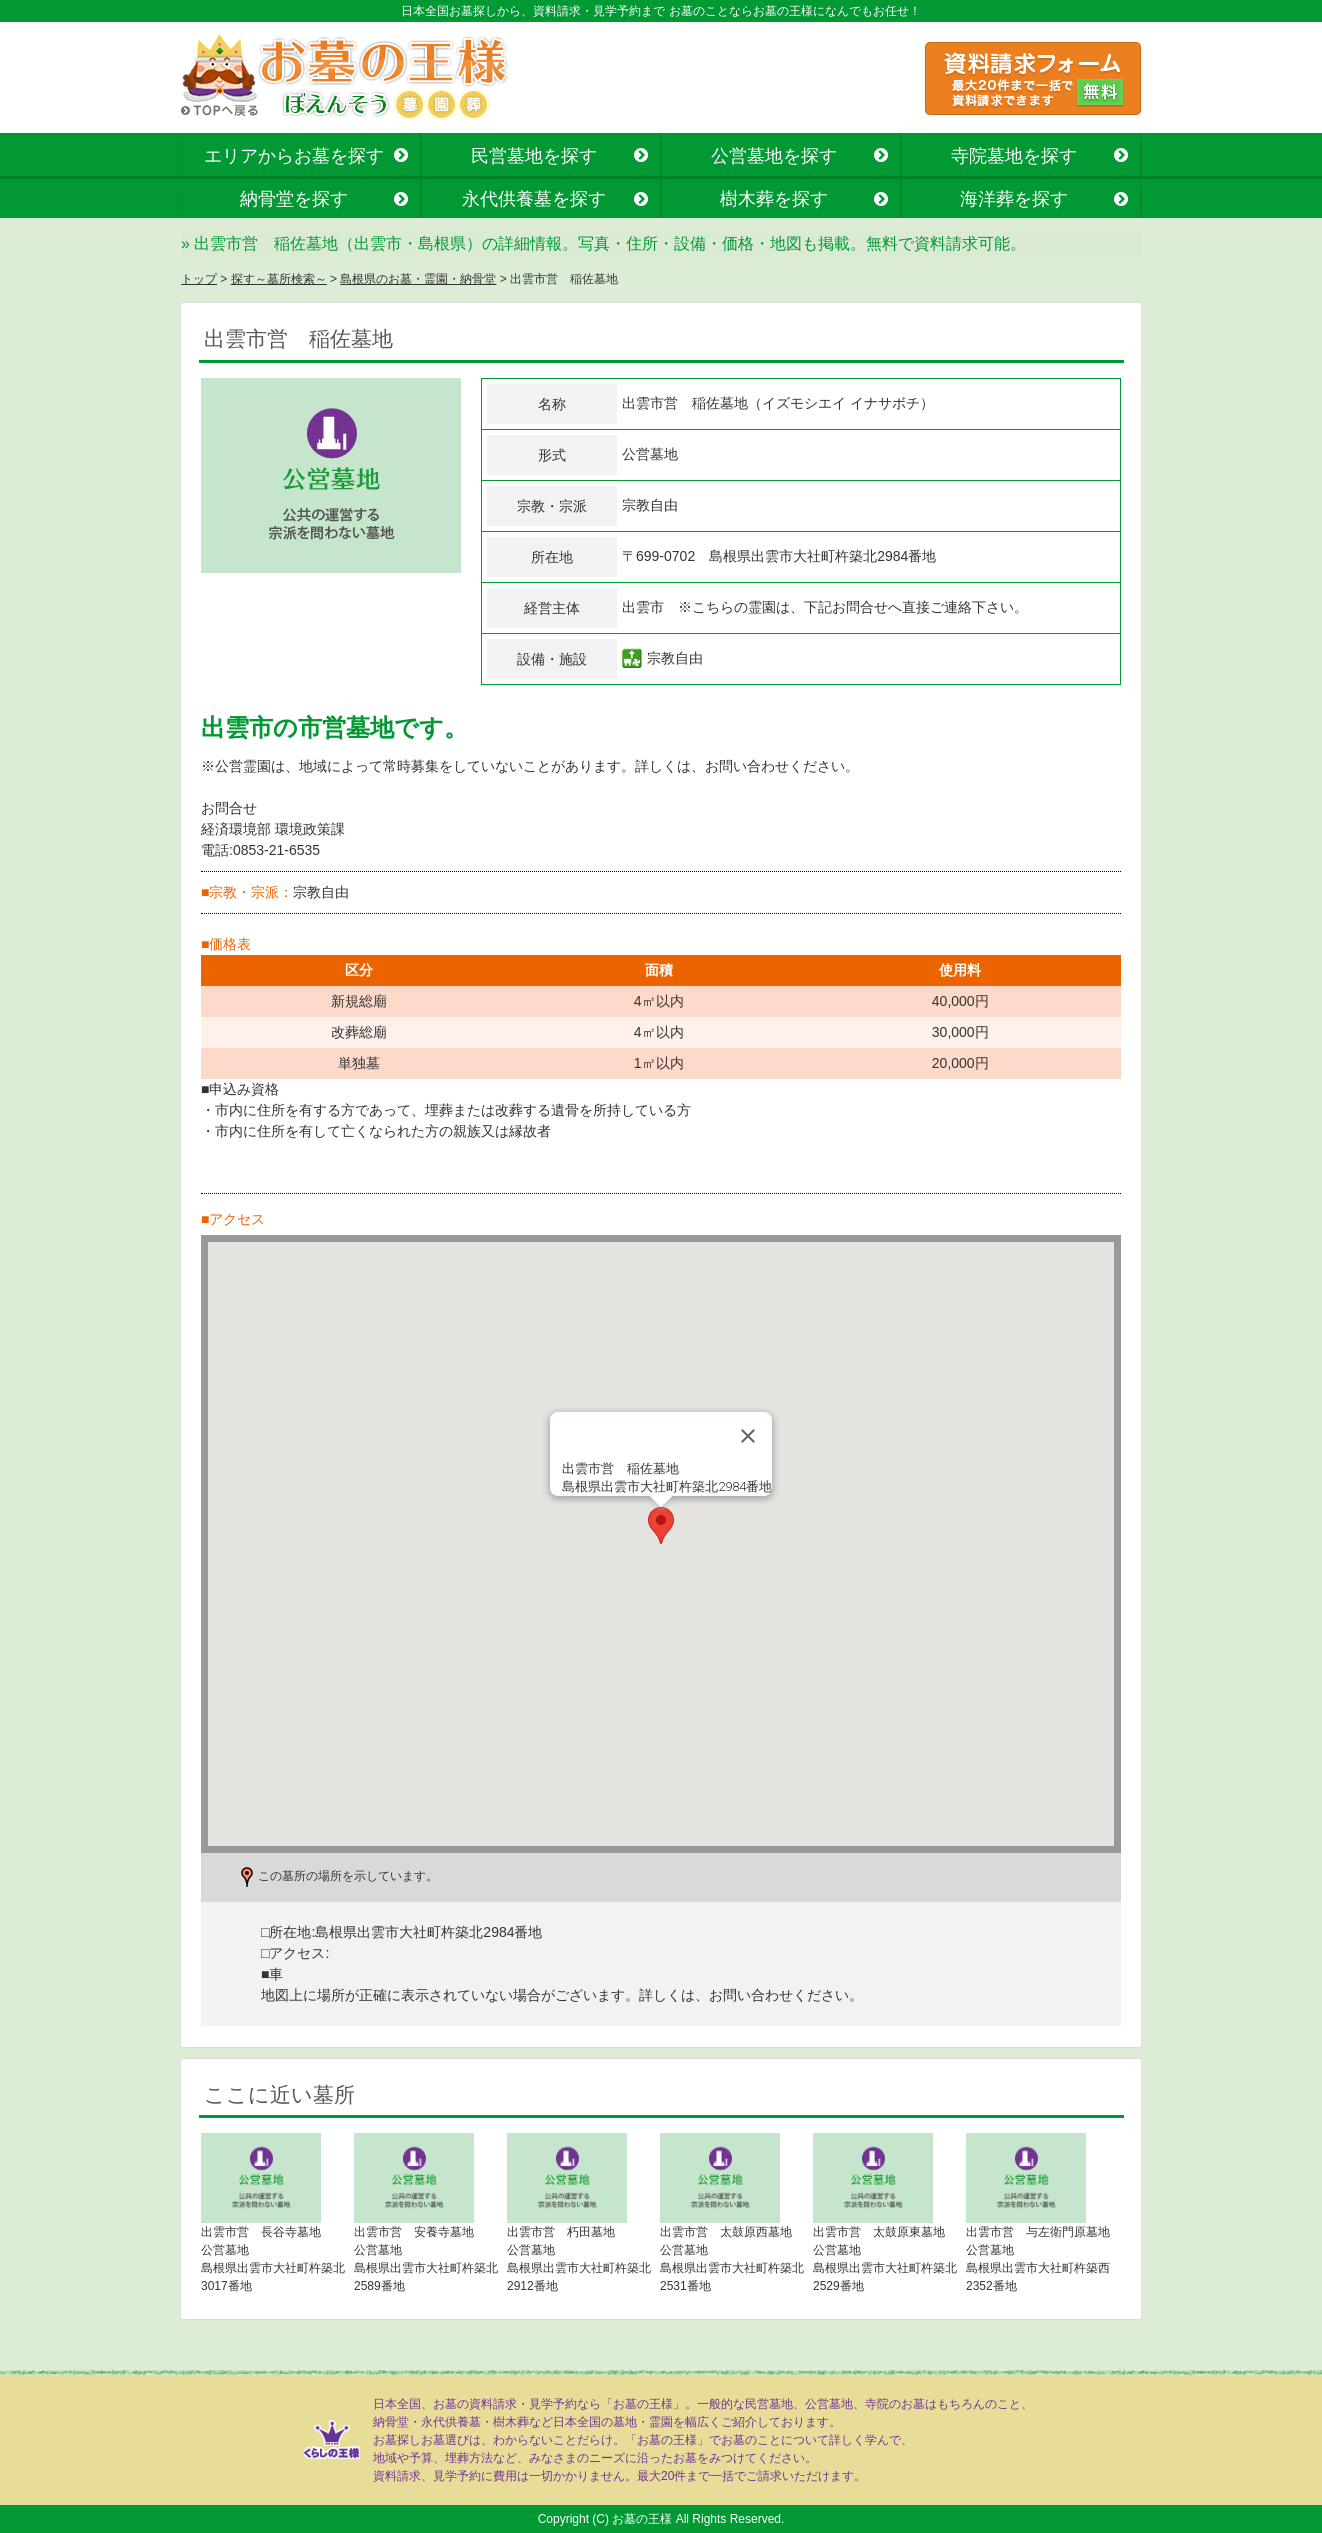 The height and width of the screenshot is (2533, 1322). I want to click on 島根県のお墓・霊園・納骨堂, so click(418, 279).